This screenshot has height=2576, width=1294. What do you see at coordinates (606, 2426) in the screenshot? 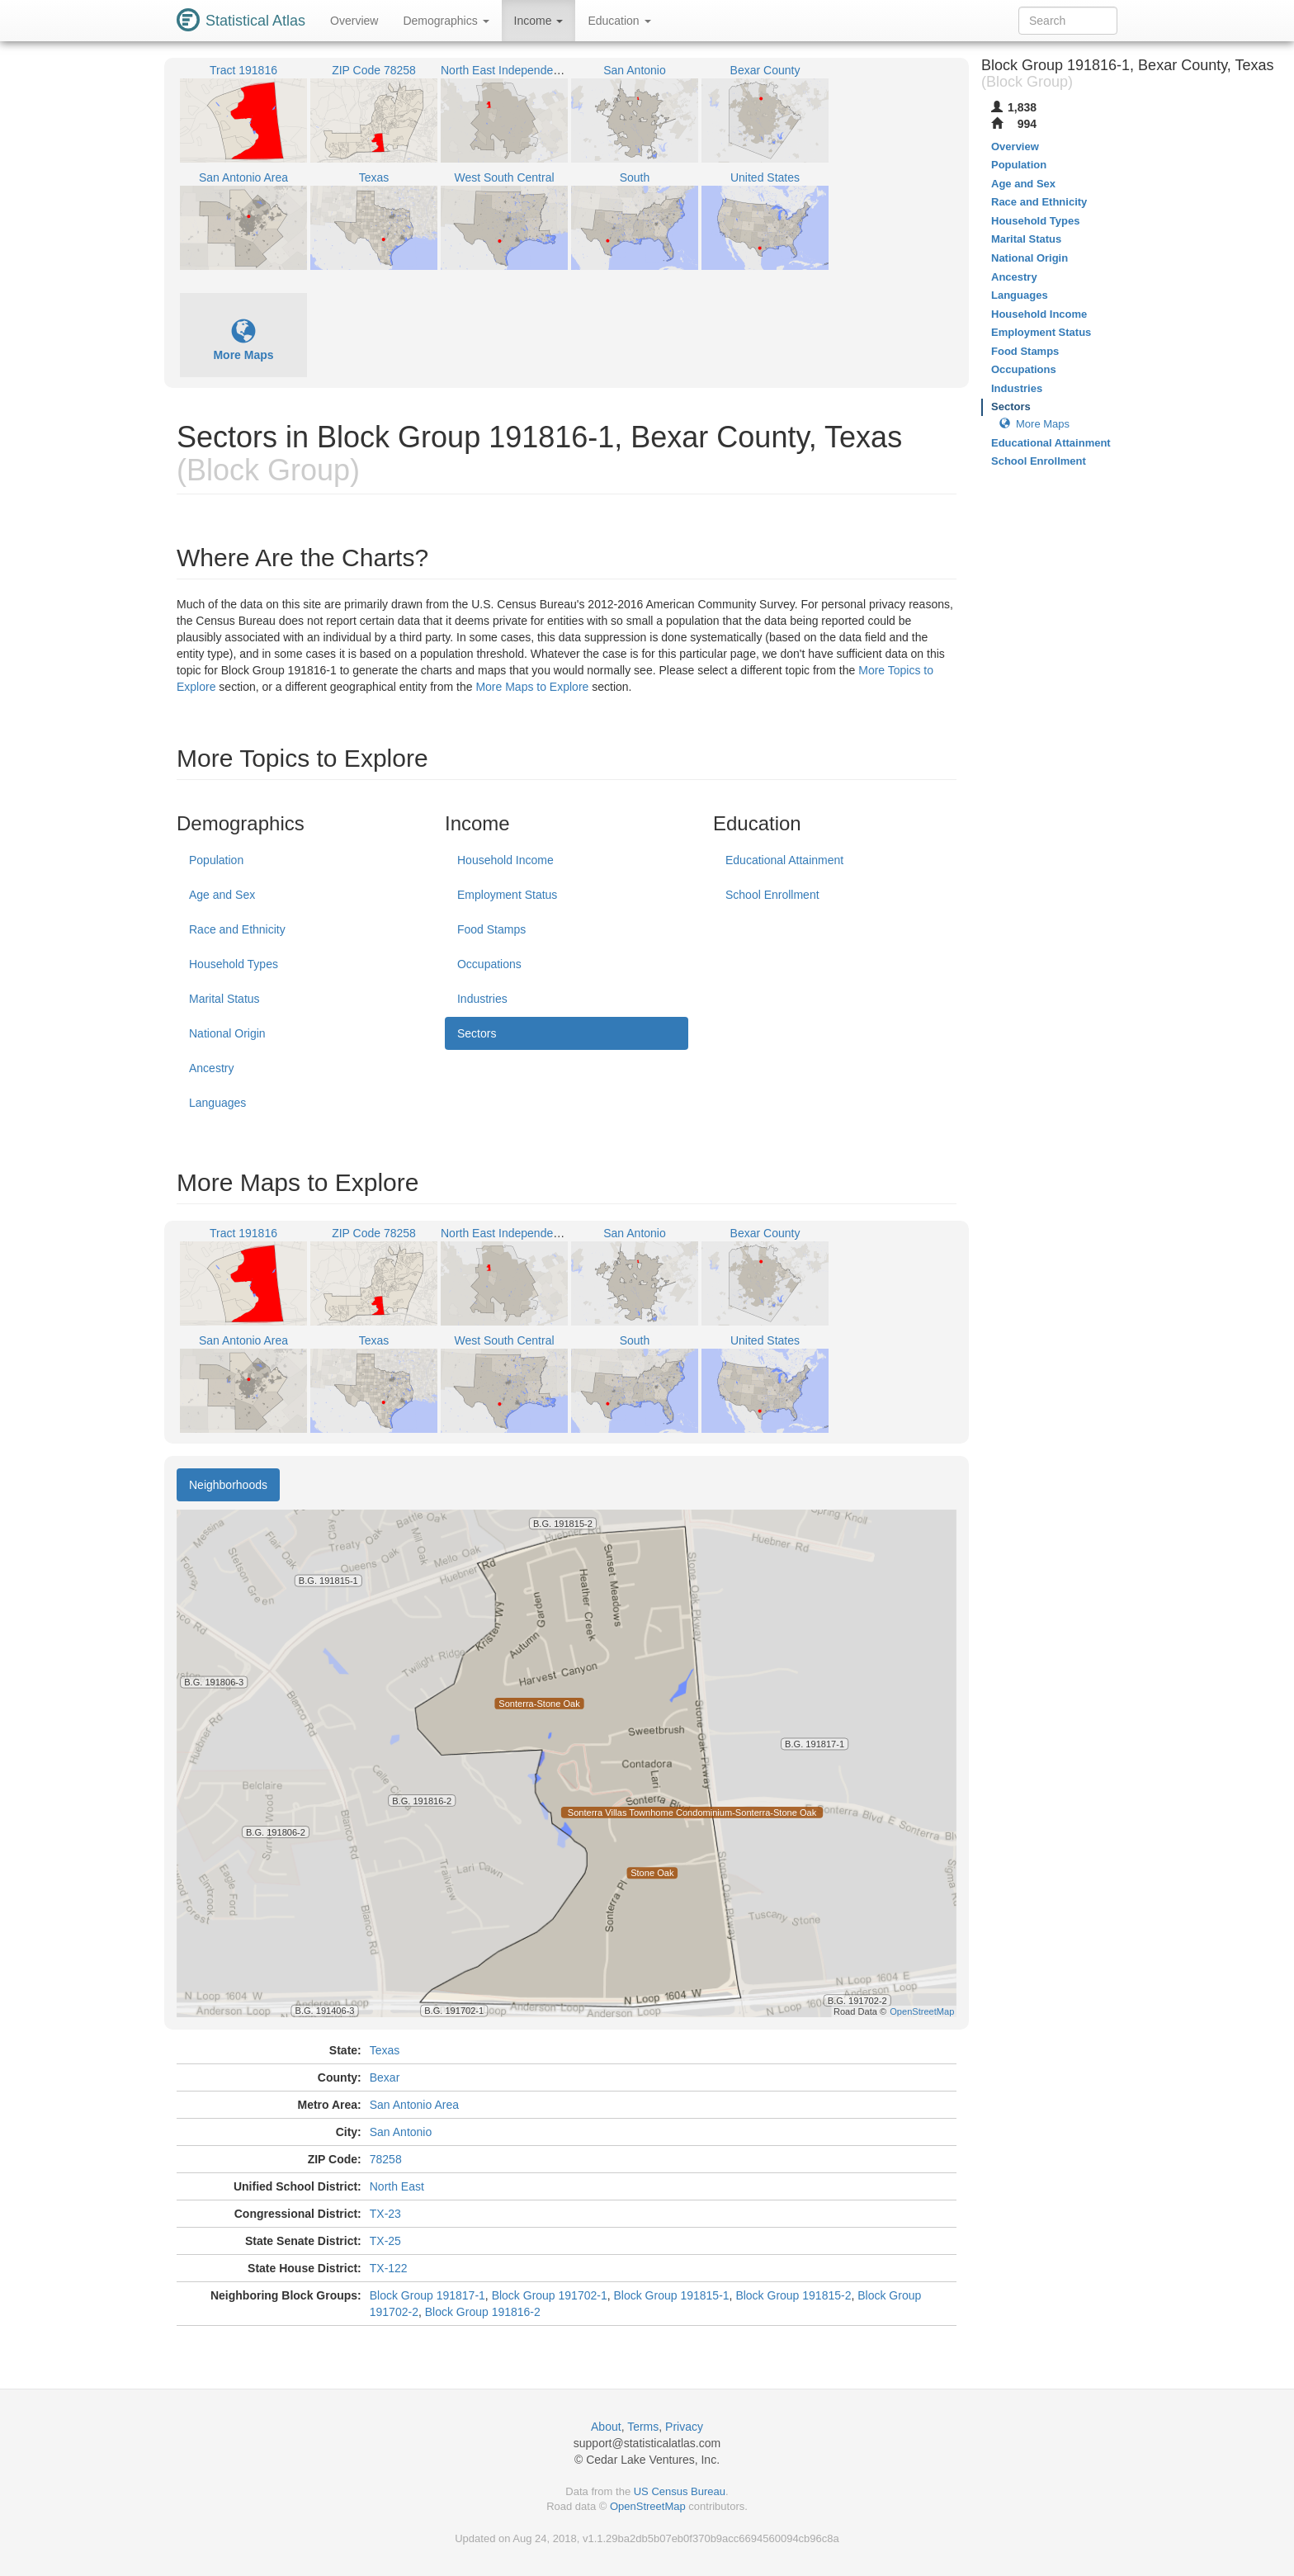
I see `About` at bounding box center [606, 2426].